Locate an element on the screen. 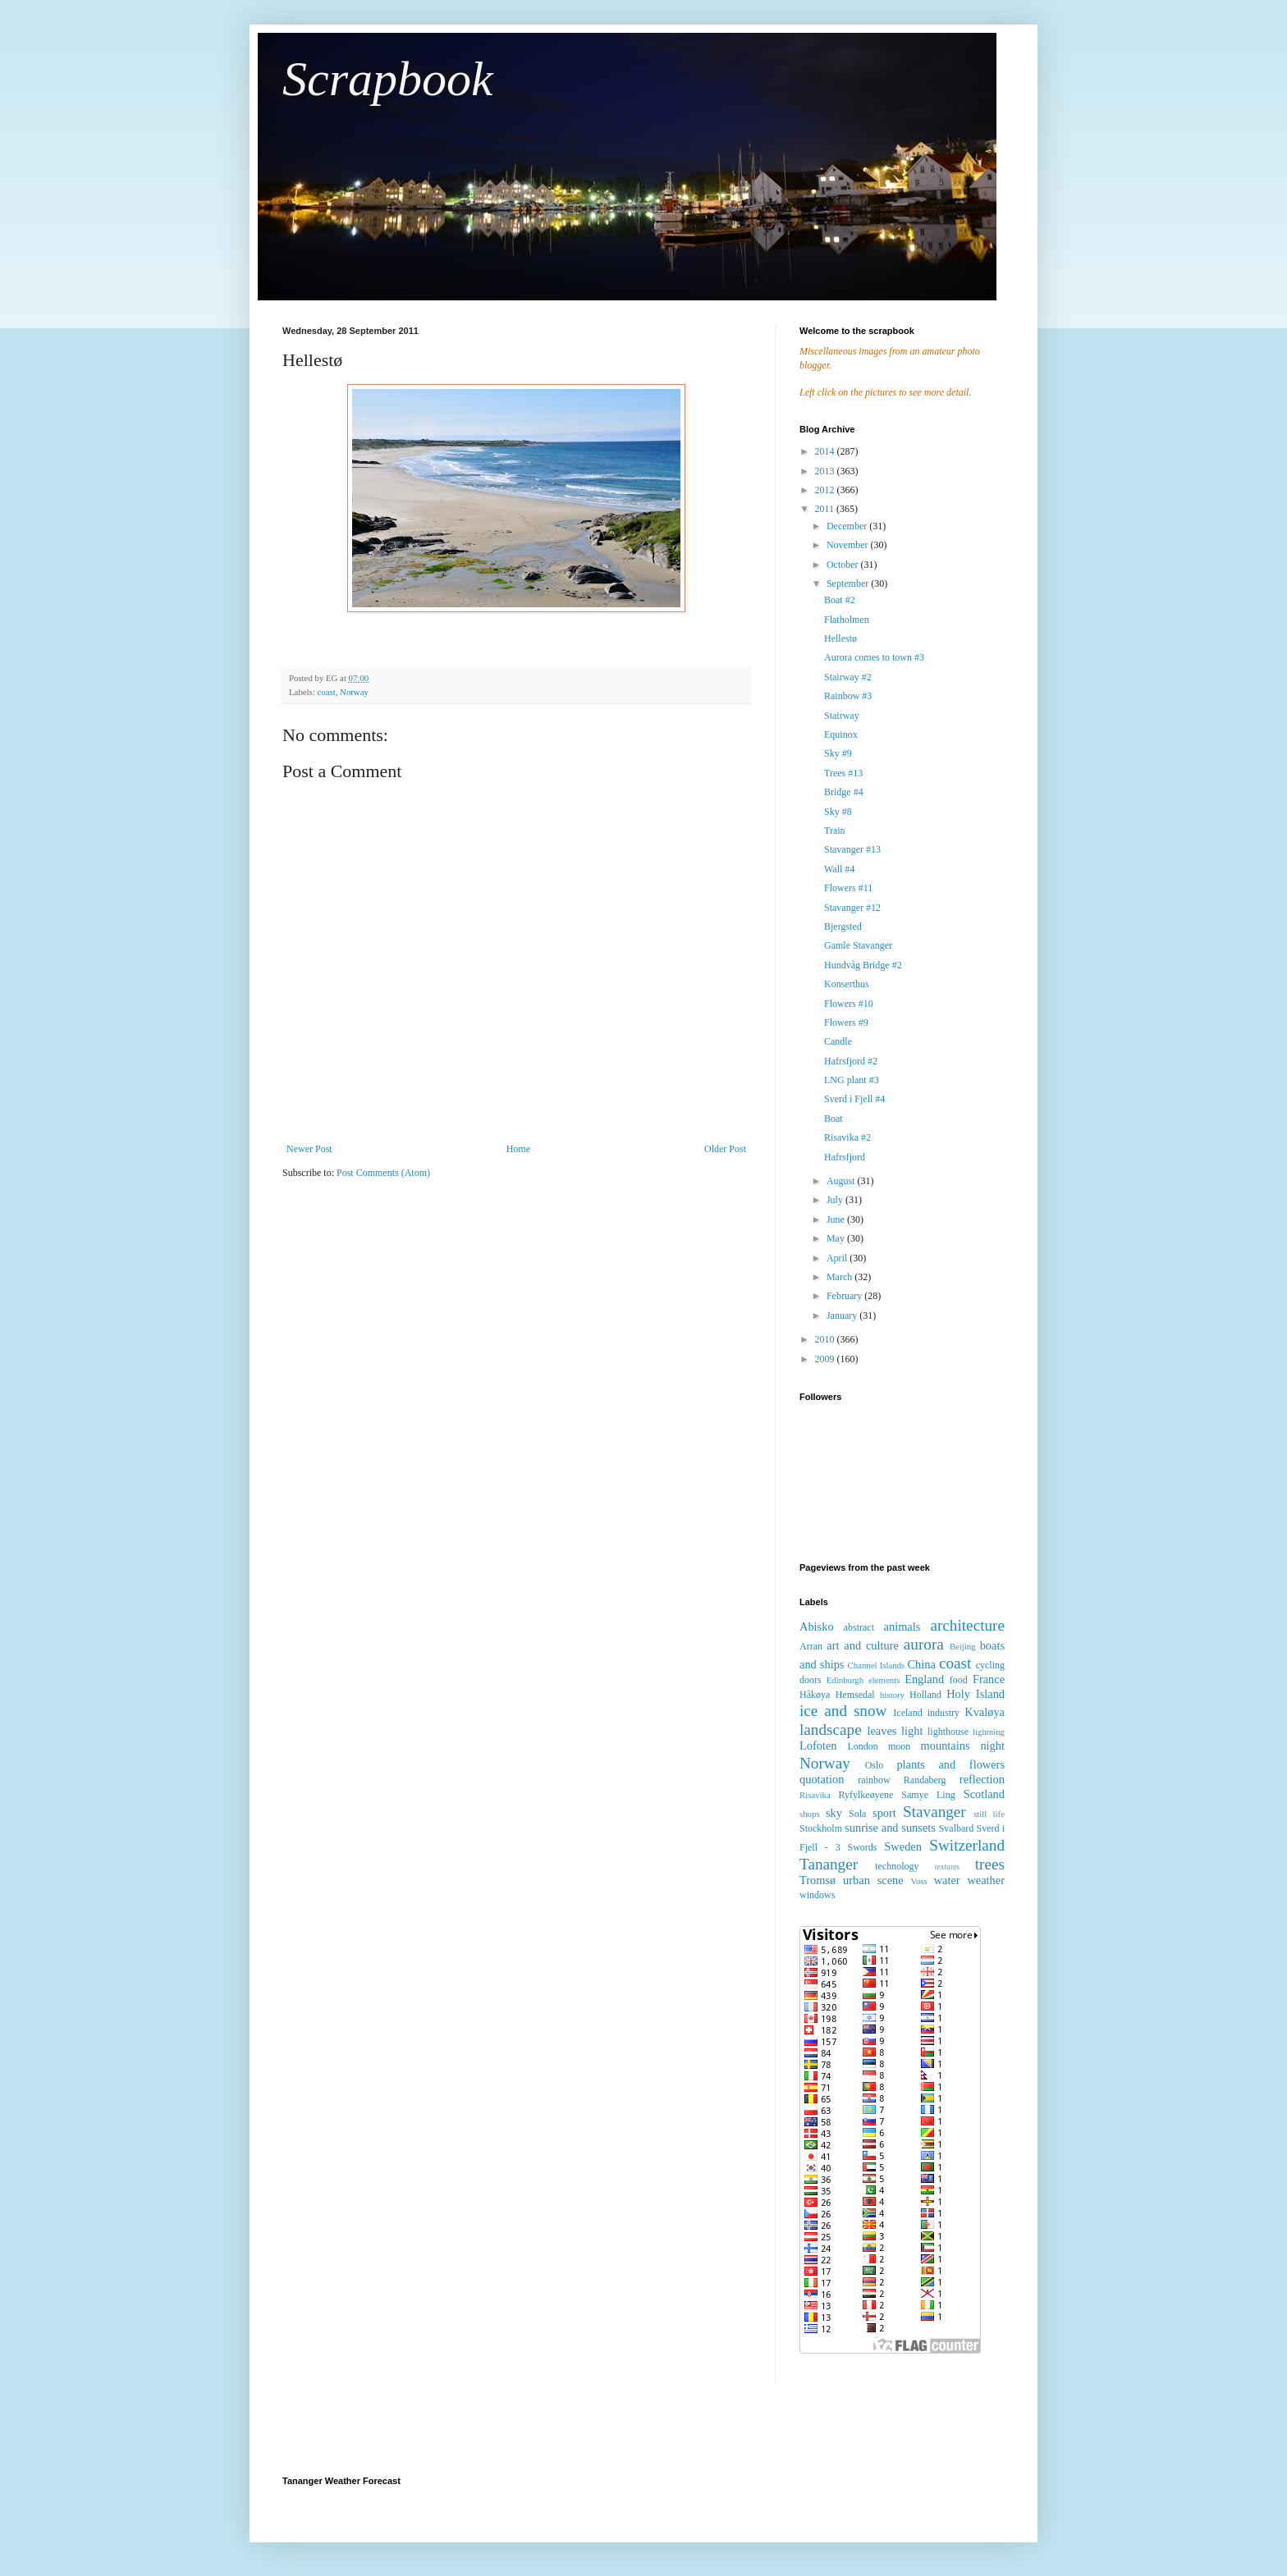 Image resolution: width=1287 pixels, height=2576 pixels. Stavanger #13 is located at coordinates (852, 849).